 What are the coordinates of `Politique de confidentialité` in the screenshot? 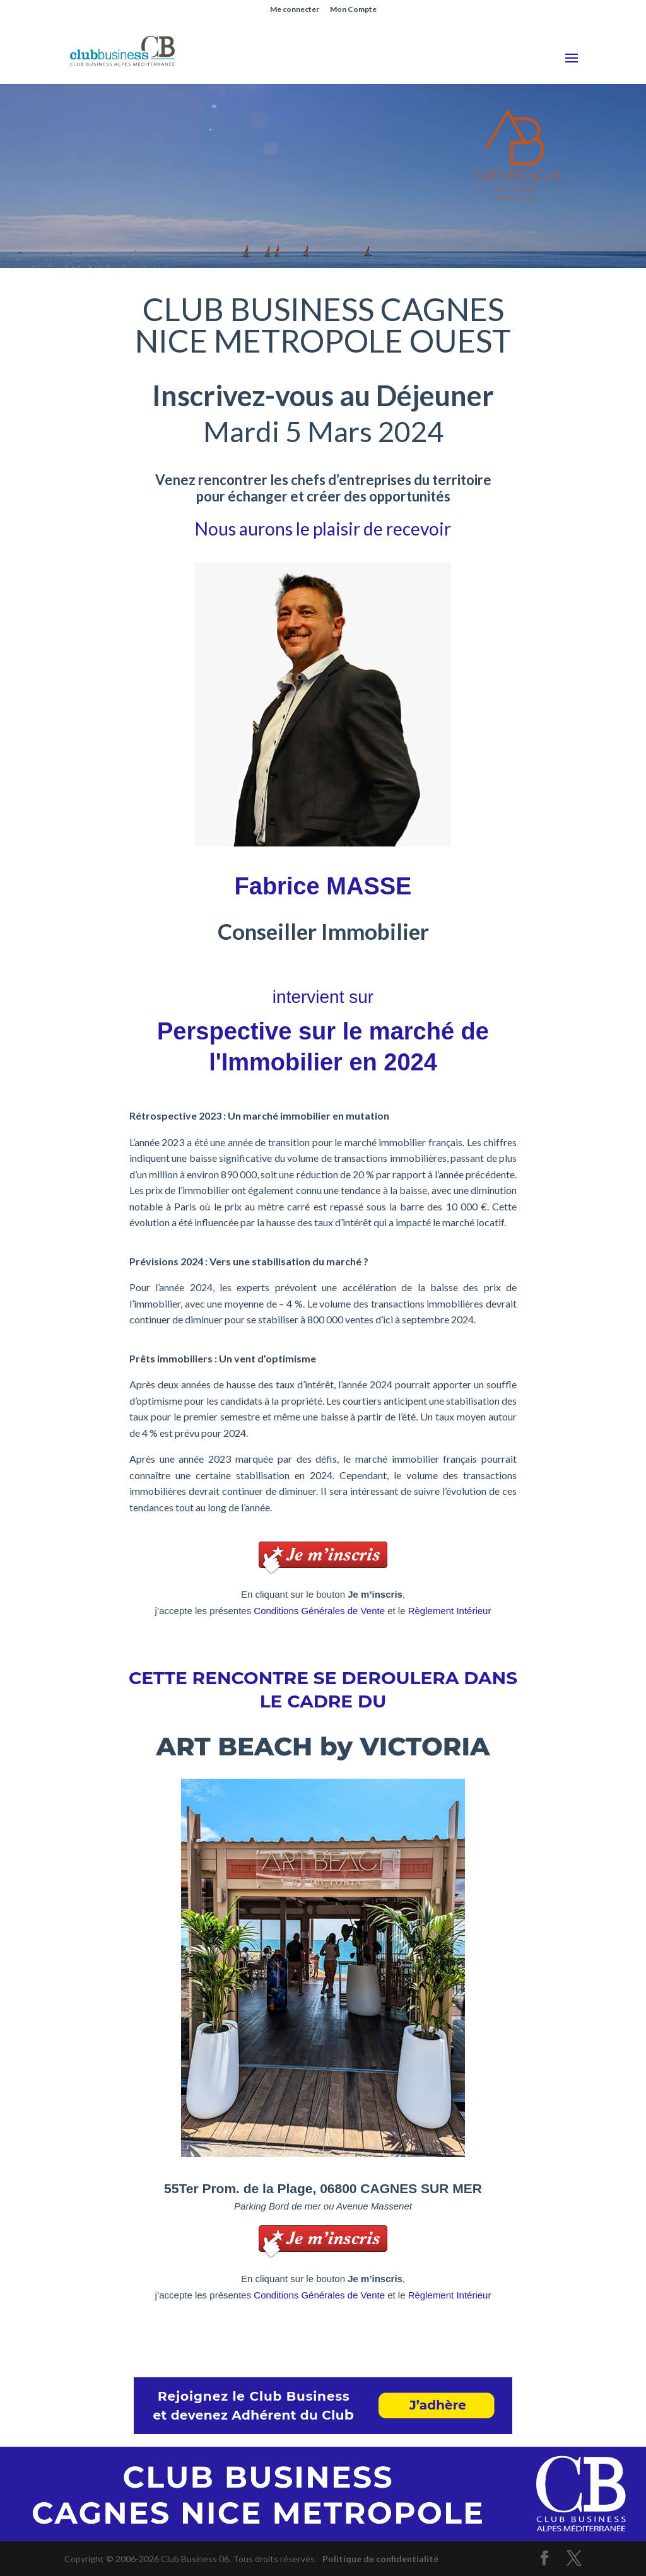 It's located at (380, 2558).